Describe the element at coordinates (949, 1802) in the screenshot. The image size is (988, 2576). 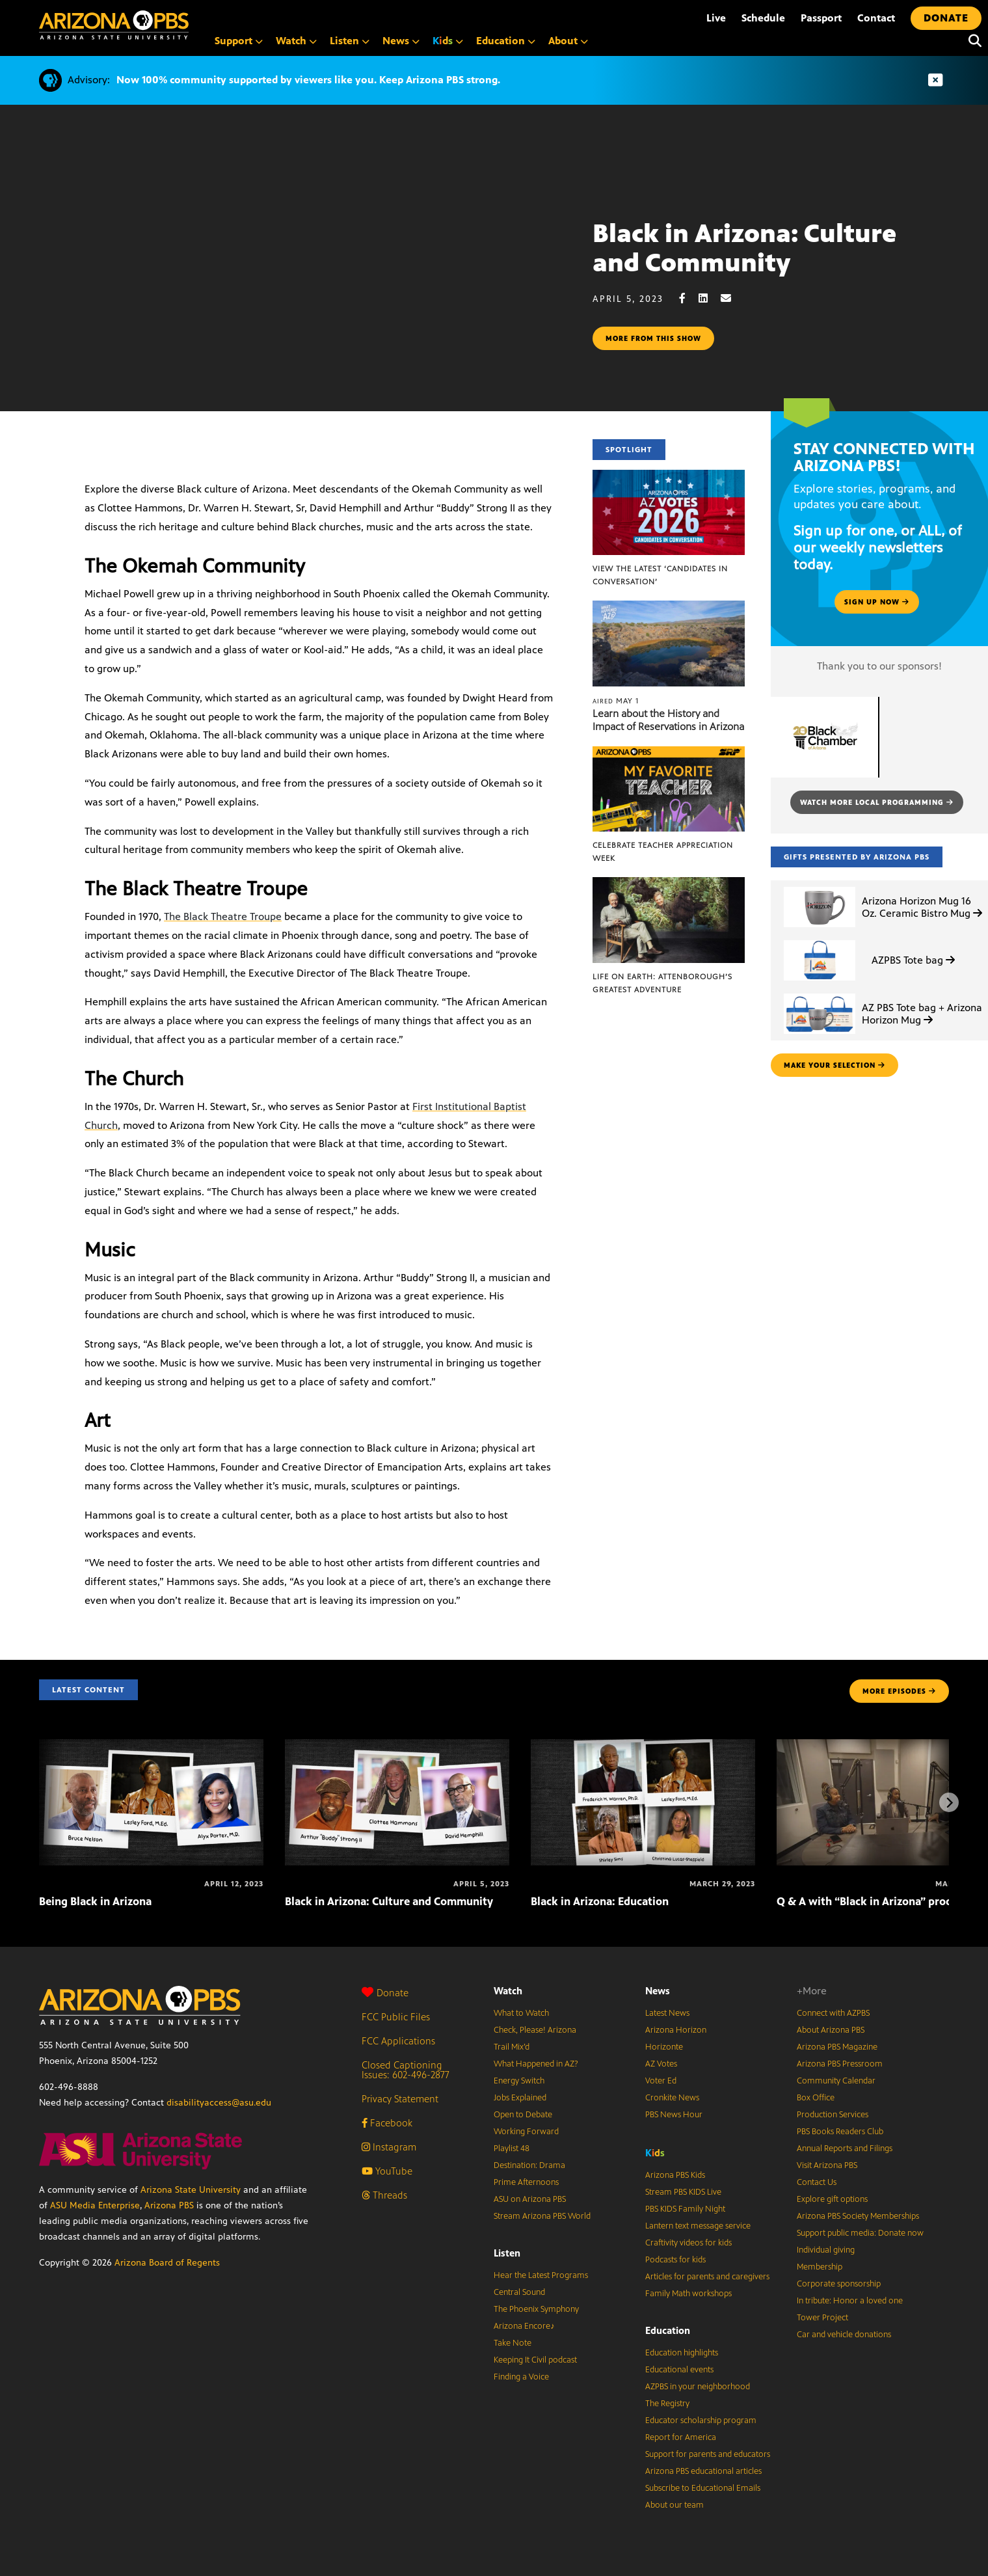
I see `[Next items]` at that location.